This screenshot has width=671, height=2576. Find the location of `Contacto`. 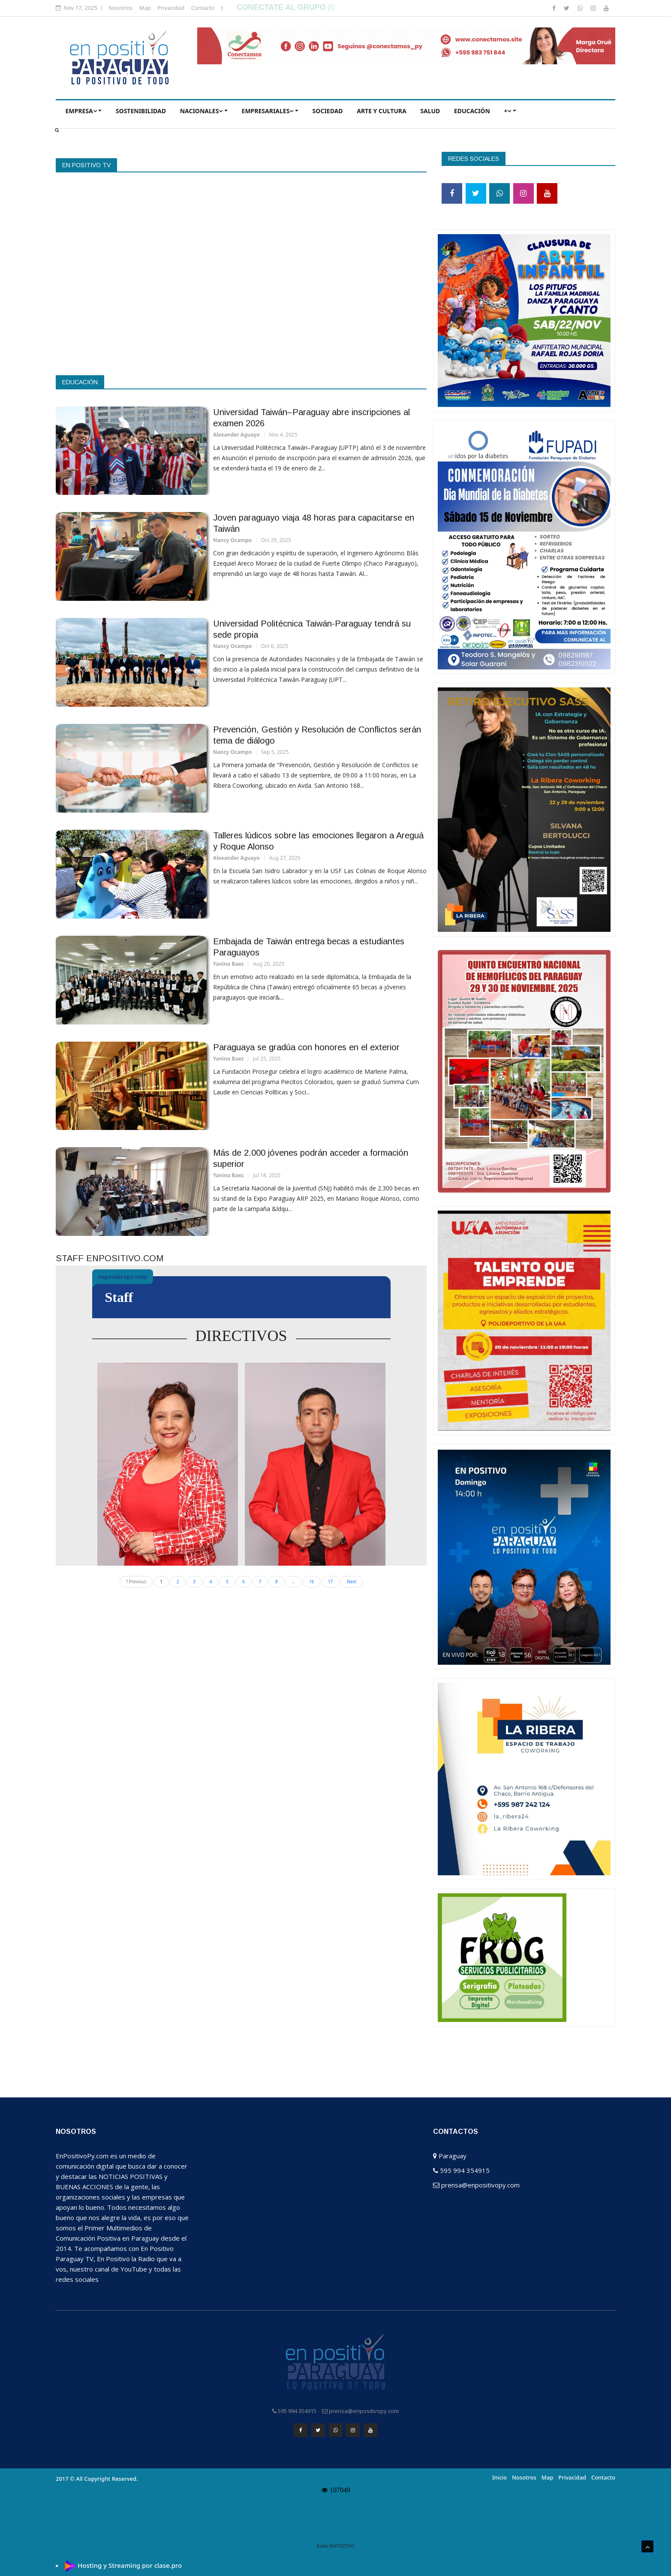

Contacto is located at coordinates (203, 8).